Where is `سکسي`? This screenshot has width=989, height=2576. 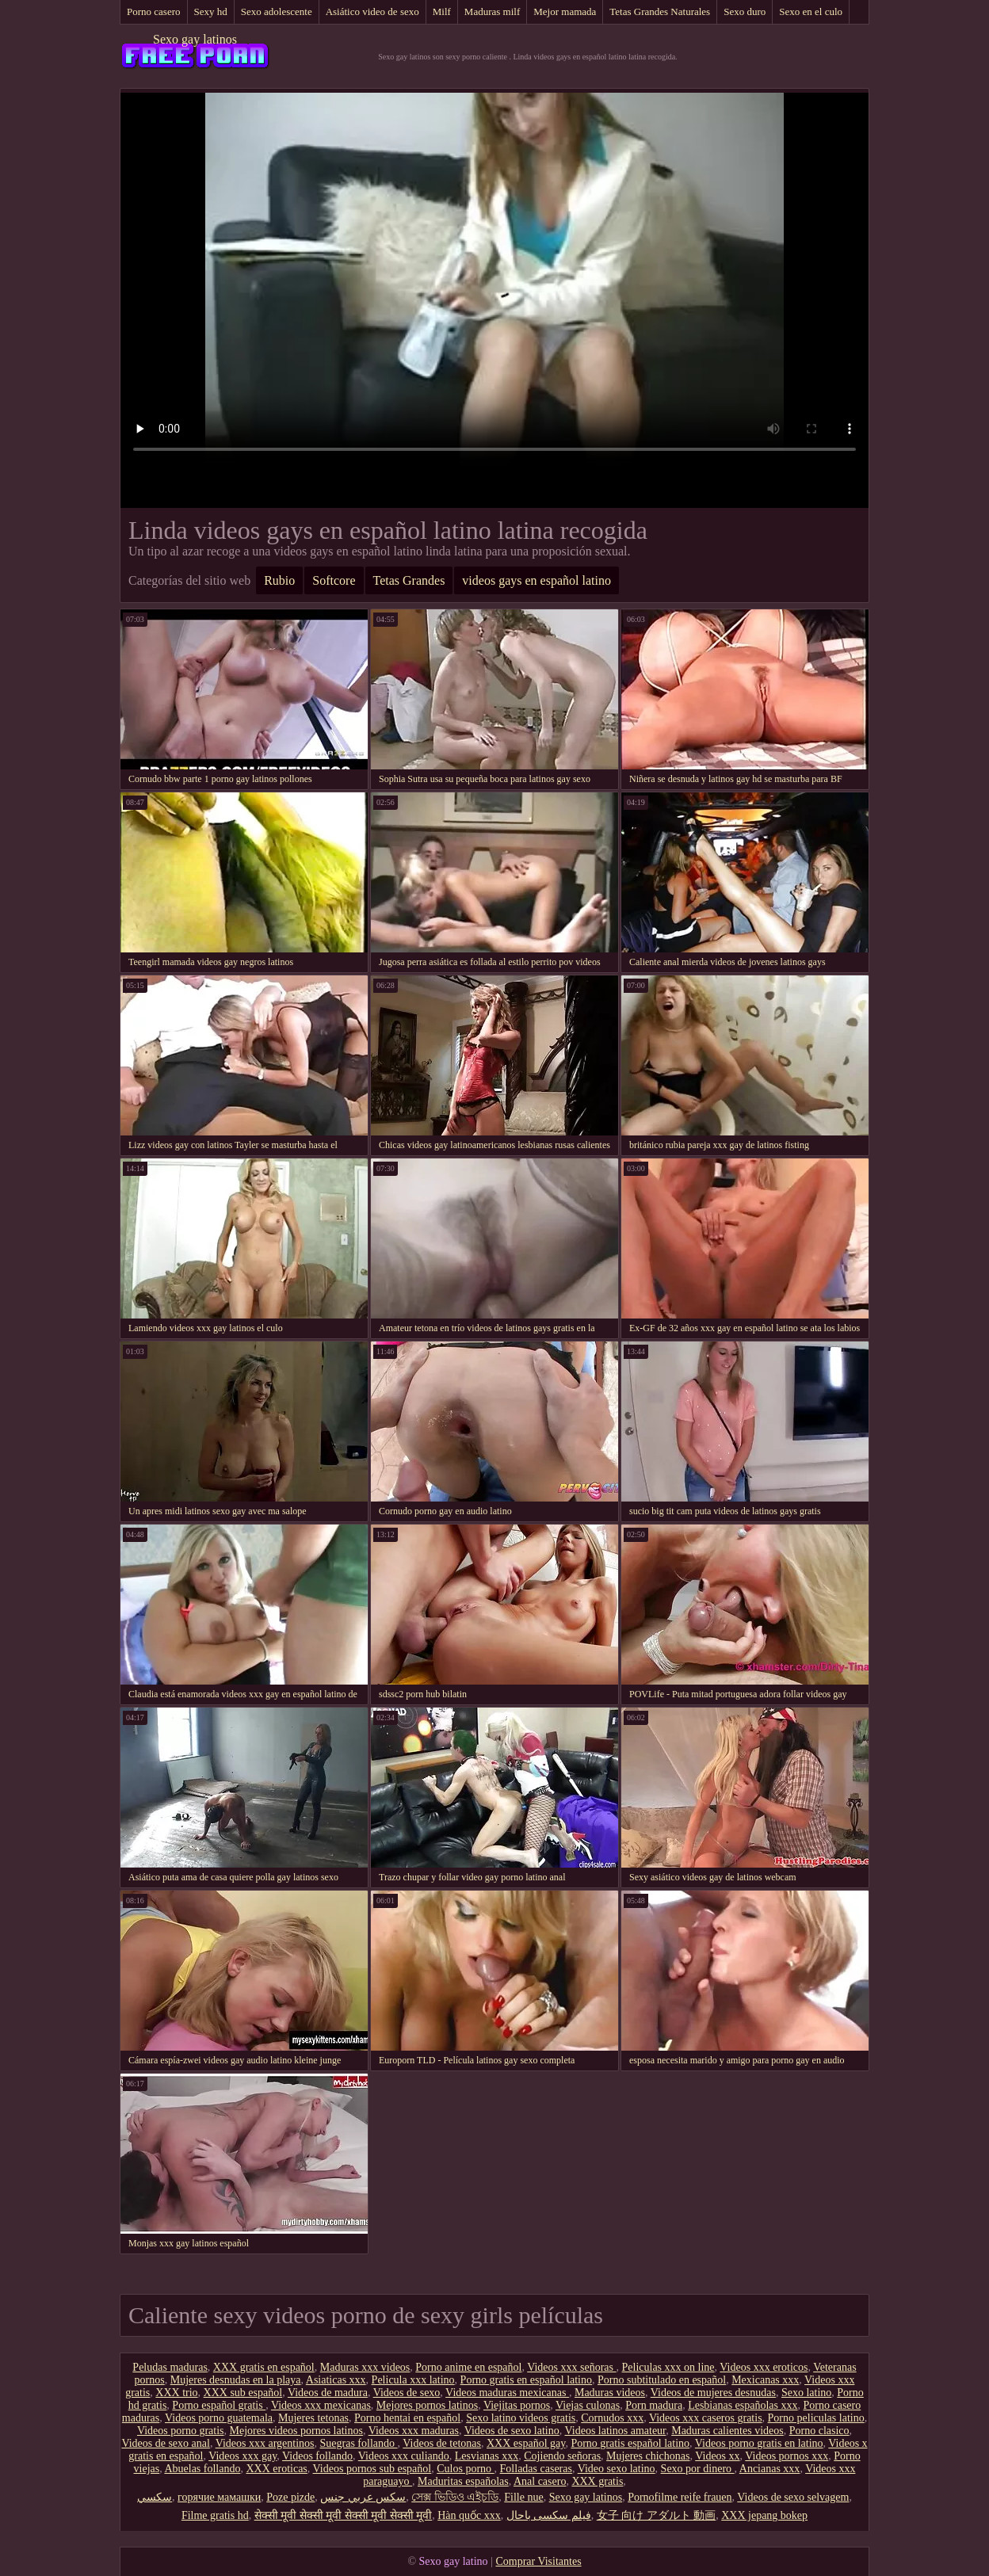
سکسي is located at coordinates (154, 2497).